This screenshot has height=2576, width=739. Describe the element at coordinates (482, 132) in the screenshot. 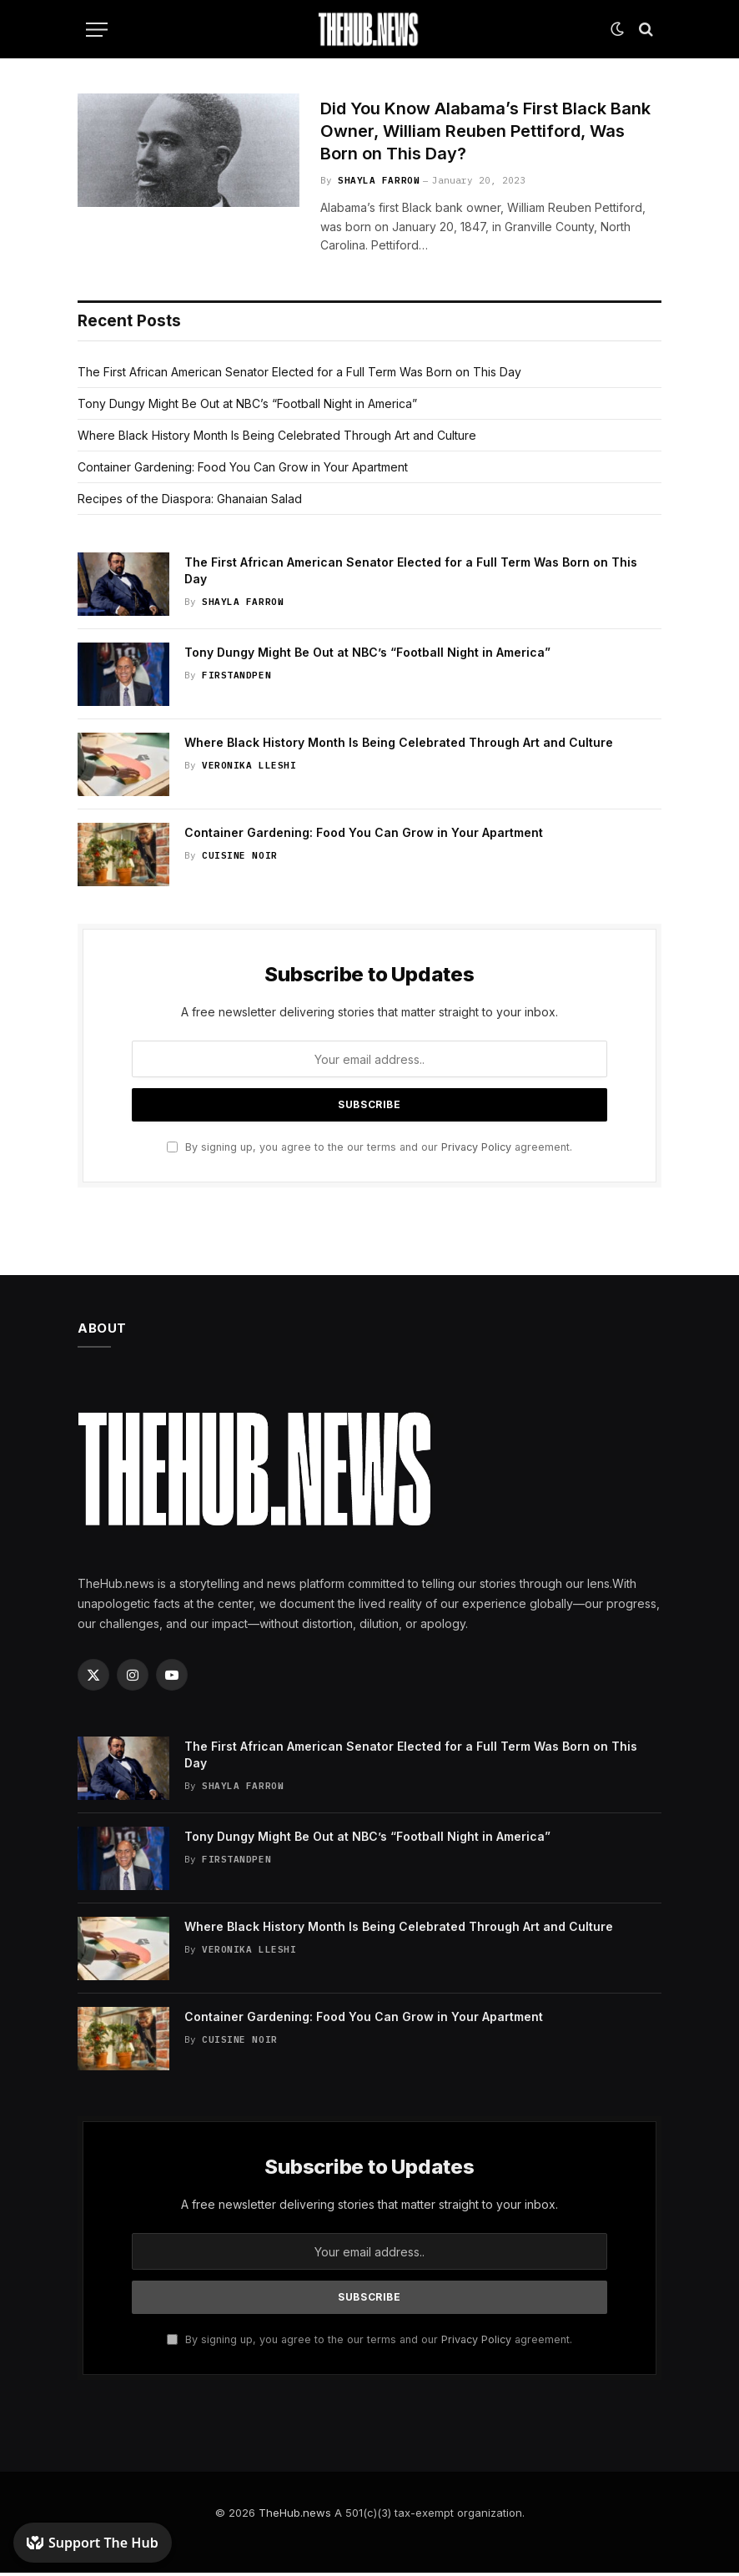

I see `Did You Know Alabama’s First Black Bank Owner, William Reuben Pettiford, Was Born on This Day?` at that location.